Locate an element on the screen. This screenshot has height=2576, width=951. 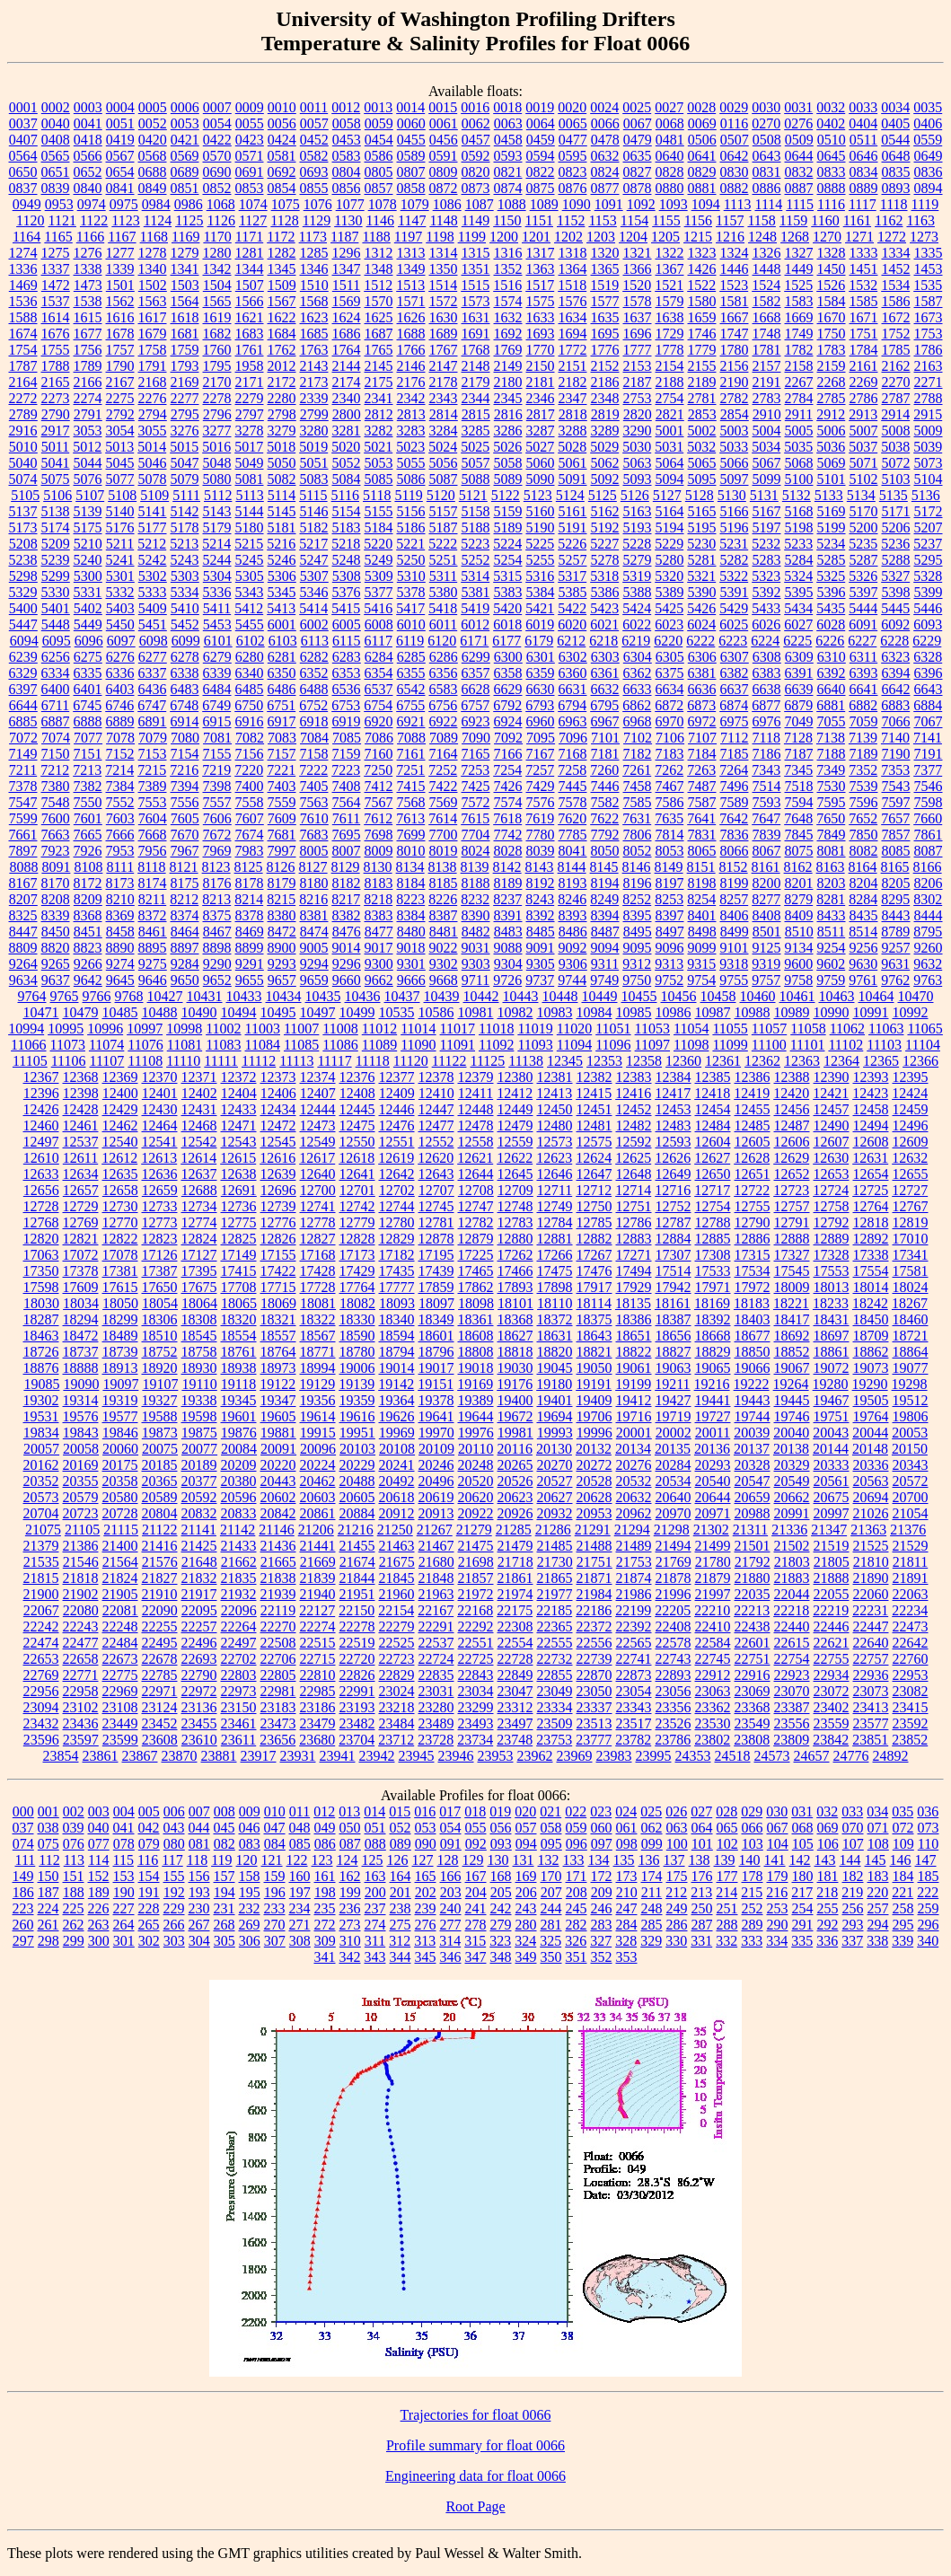
12619 is located at coordinates (396, 1157).